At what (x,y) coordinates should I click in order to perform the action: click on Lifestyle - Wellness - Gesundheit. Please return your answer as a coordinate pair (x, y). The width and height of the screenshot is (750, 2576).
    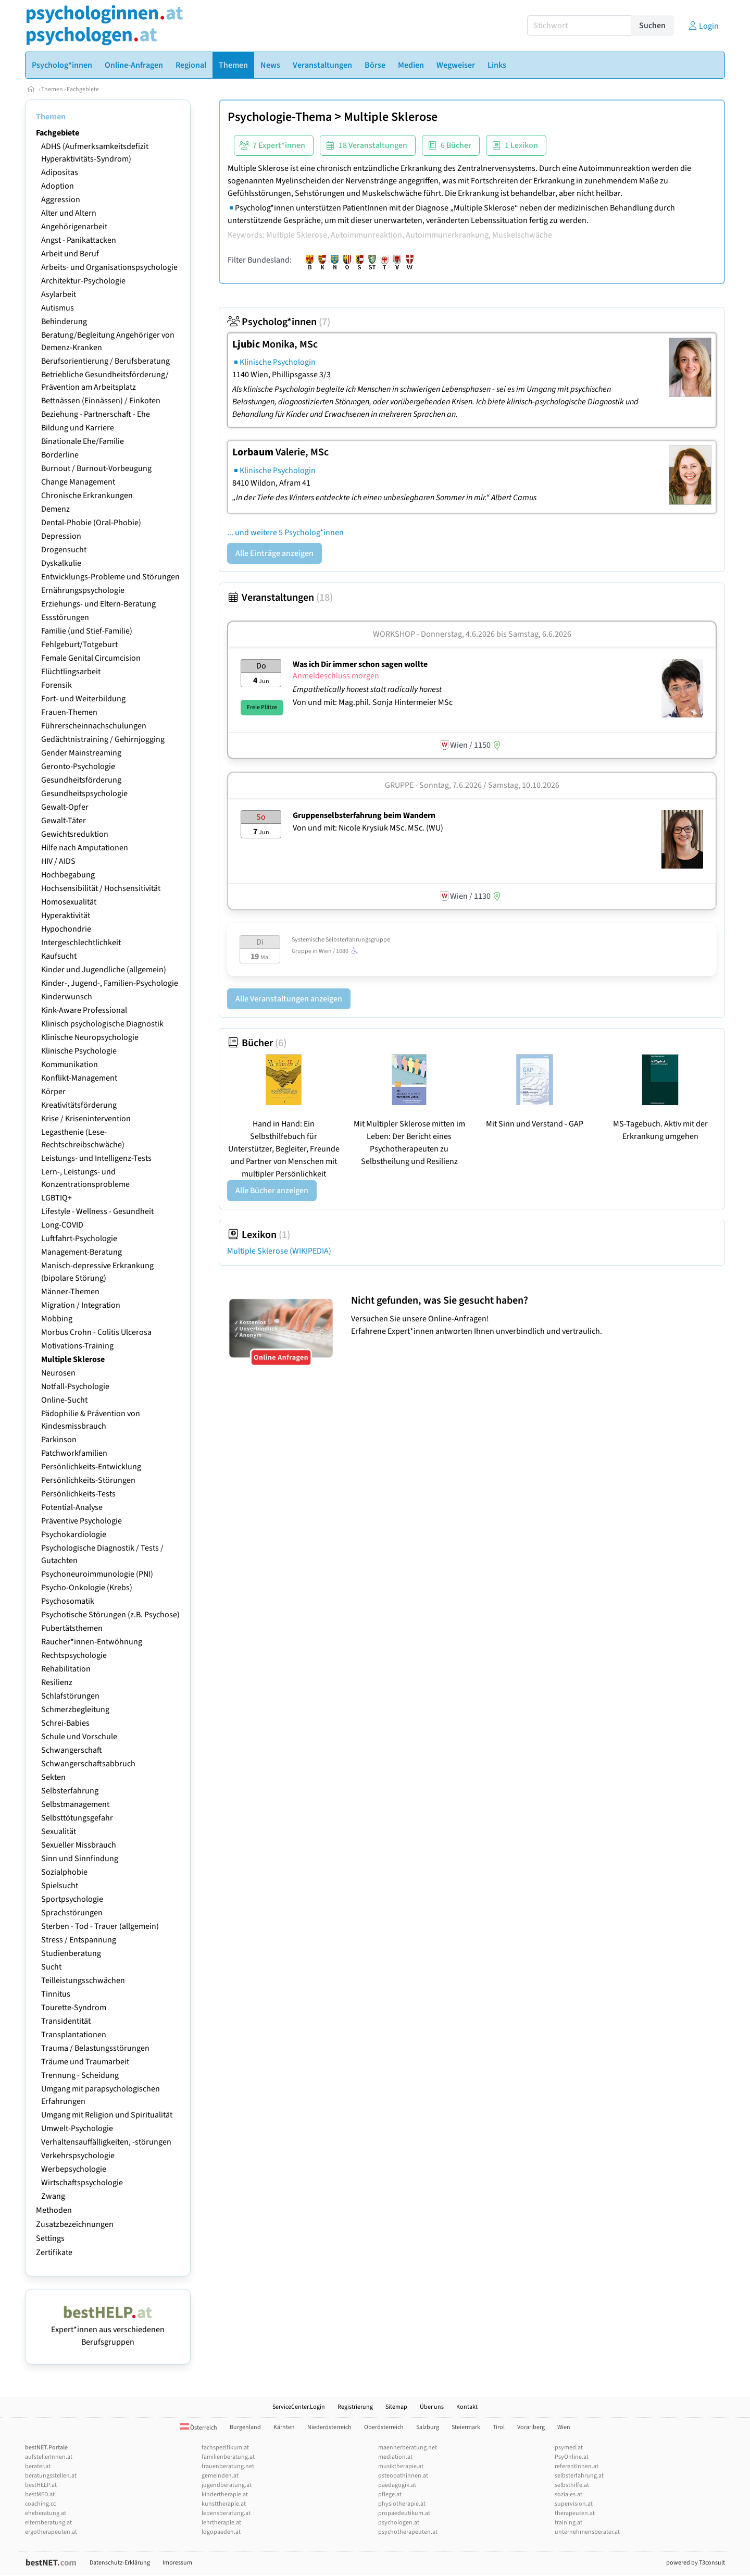
    Looking at the image, I should click on (97, 1211).